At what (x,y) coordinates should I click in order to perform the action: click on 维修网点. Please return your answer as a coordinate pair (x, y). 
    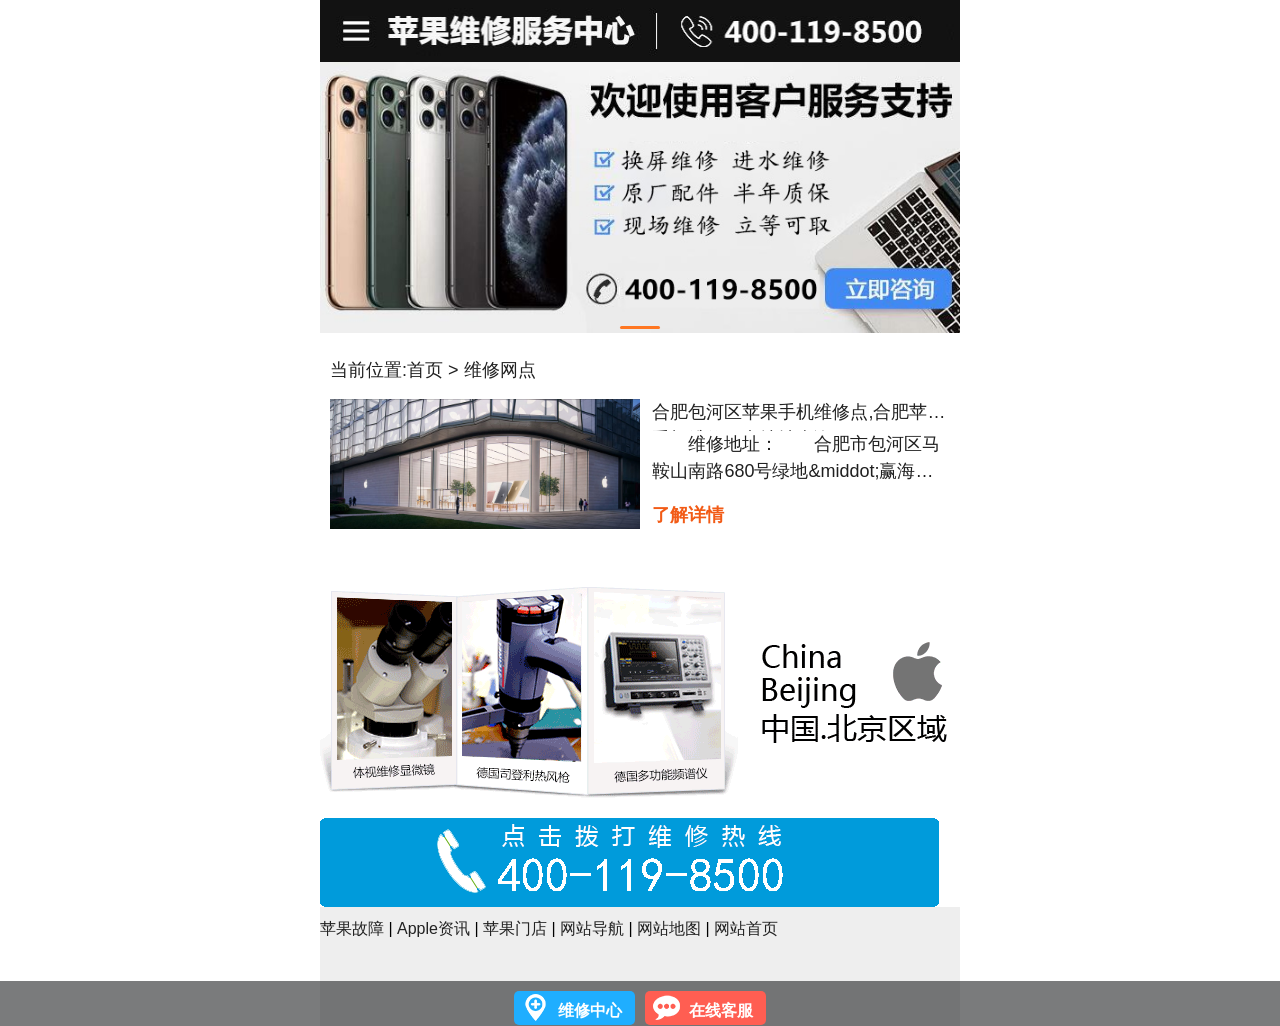
    Looking at the image, I should click on (500, 370).